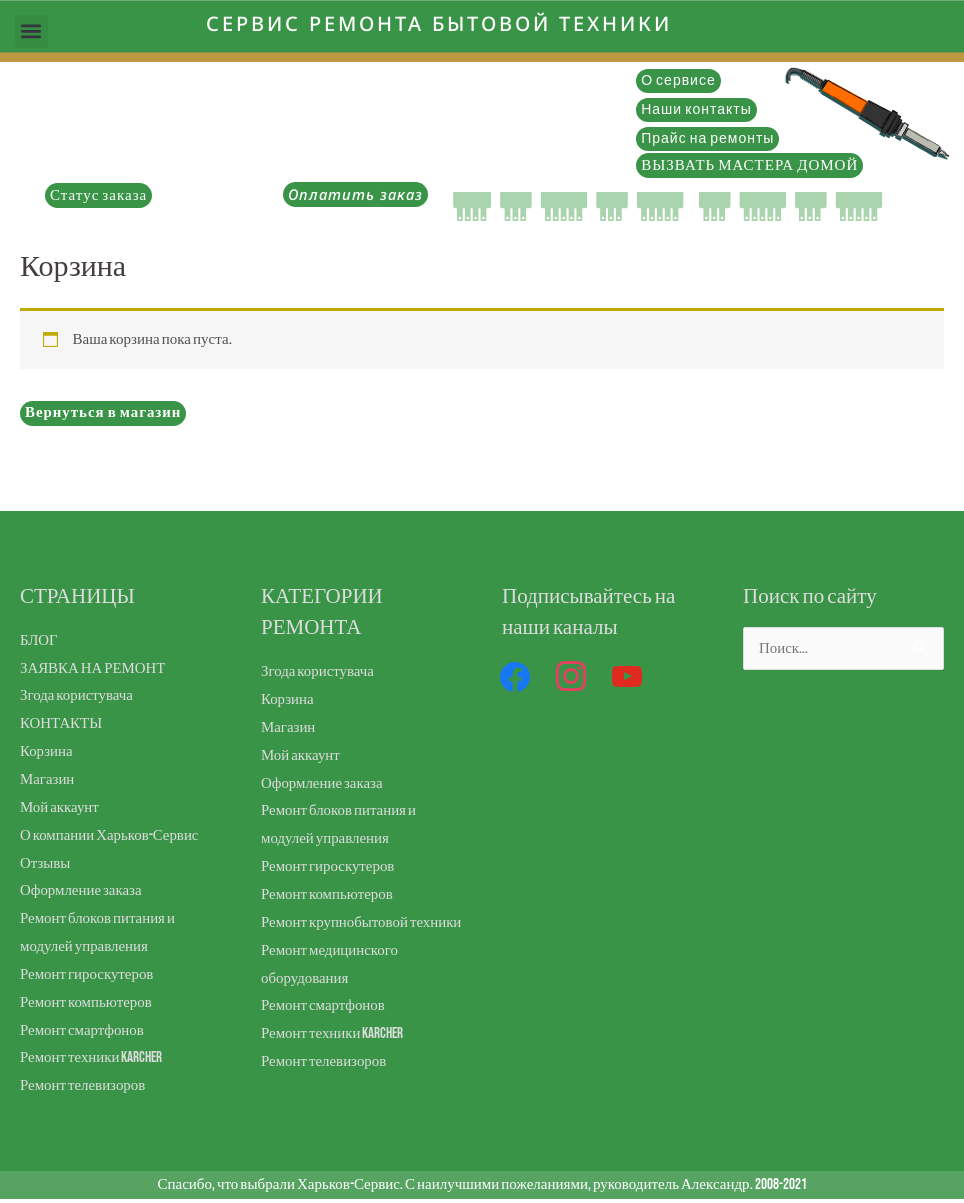 This screenshot has width=964, height=1203. I want to click on Статус заказа, so click(98, 195).